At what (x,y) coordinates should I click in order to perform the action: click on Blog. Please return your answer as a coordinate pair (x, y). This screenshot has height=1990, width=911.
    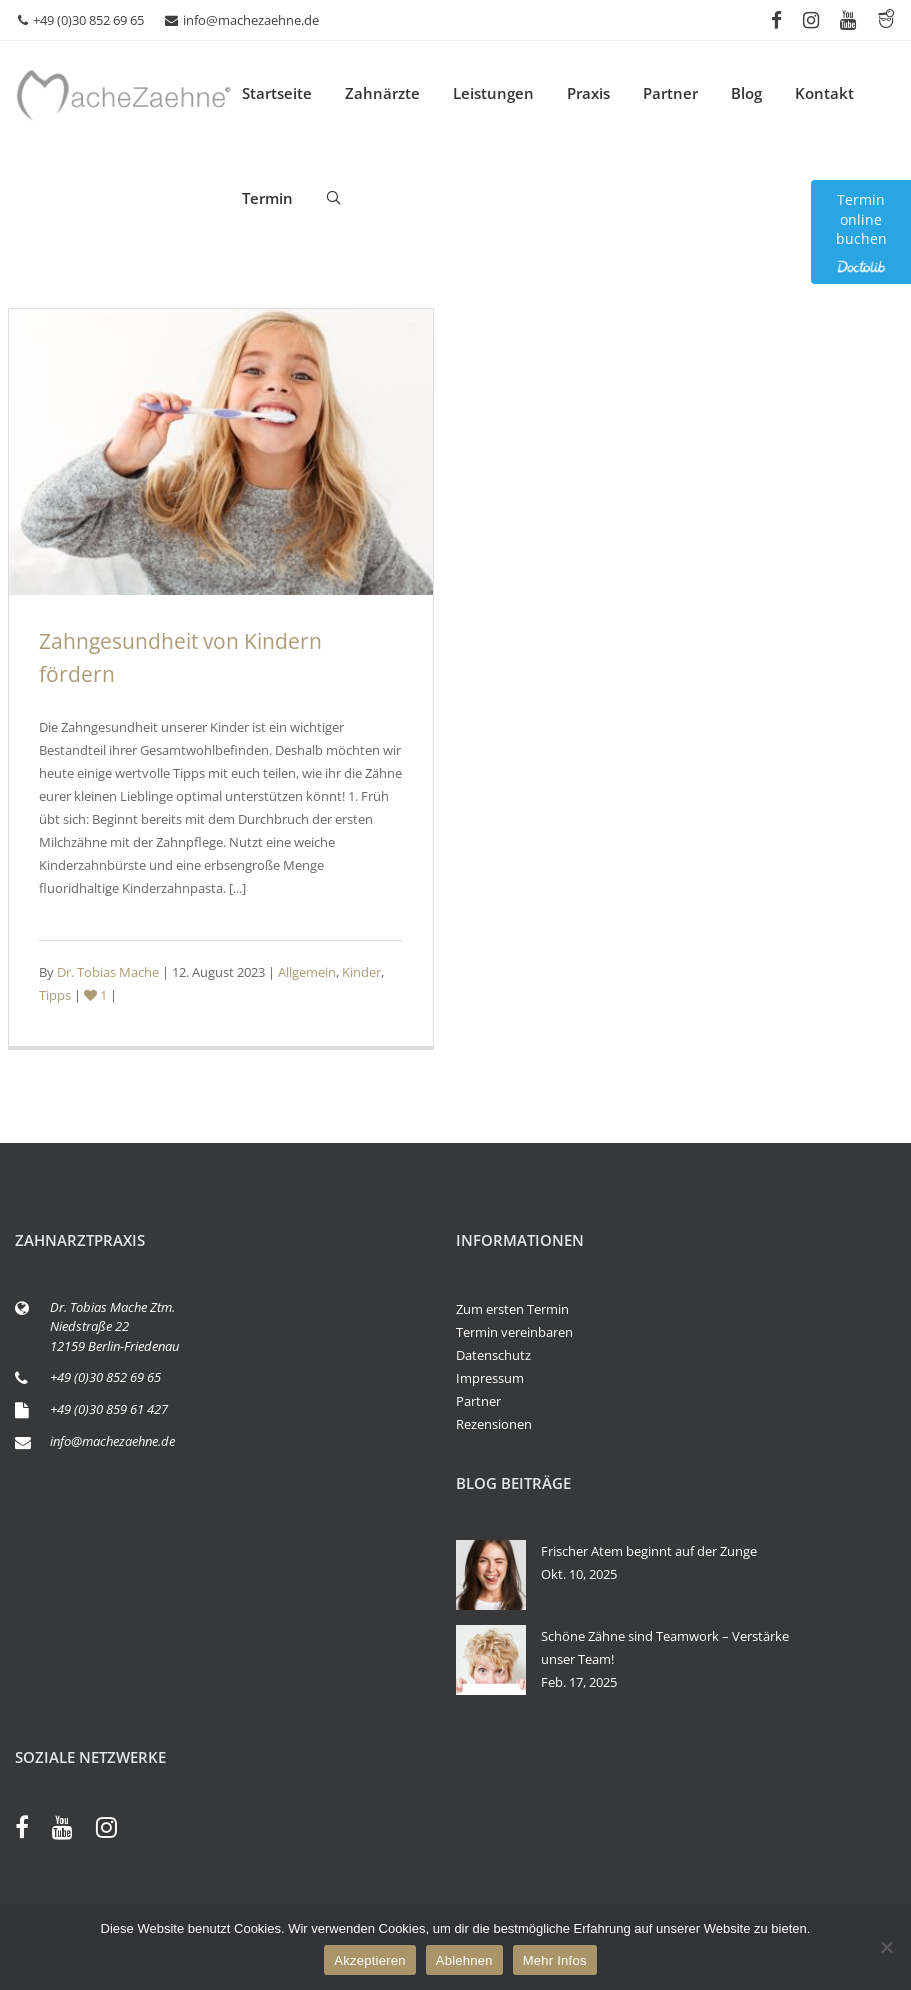
    Looking at the image, I should click on (746, 93).